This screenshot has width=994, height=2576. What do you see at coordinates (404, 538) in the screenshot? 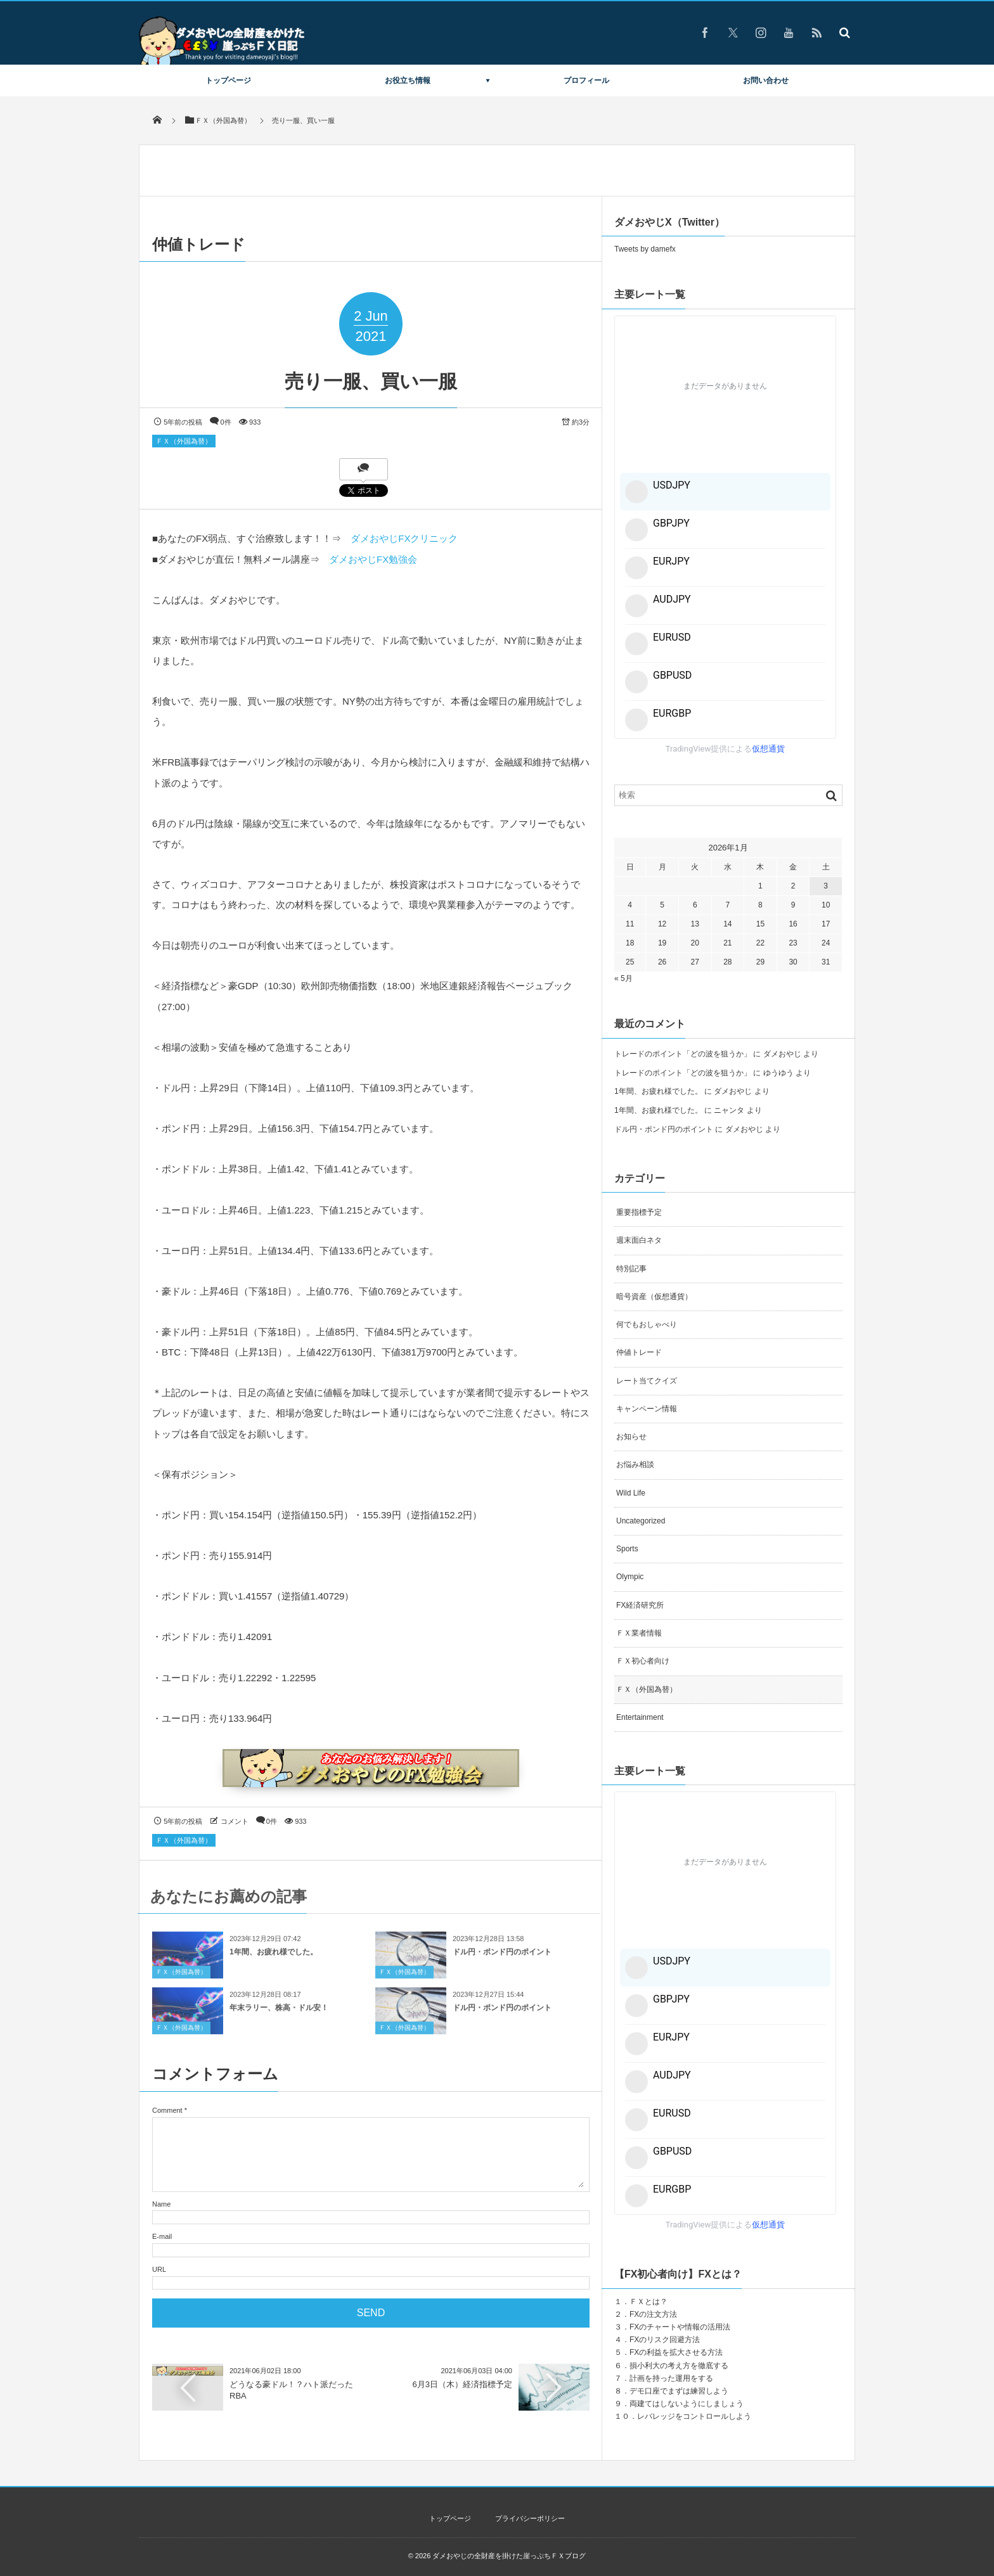
I see `ダメおやじFXクリニック` at bounding box center [404, 538].